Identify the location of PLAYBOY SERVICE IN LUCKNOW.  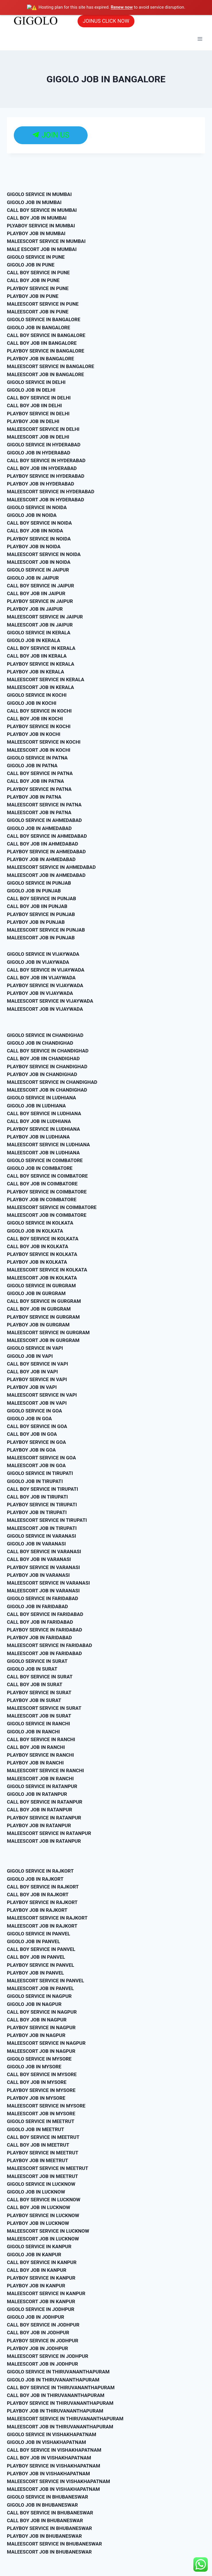
(43, 2215).